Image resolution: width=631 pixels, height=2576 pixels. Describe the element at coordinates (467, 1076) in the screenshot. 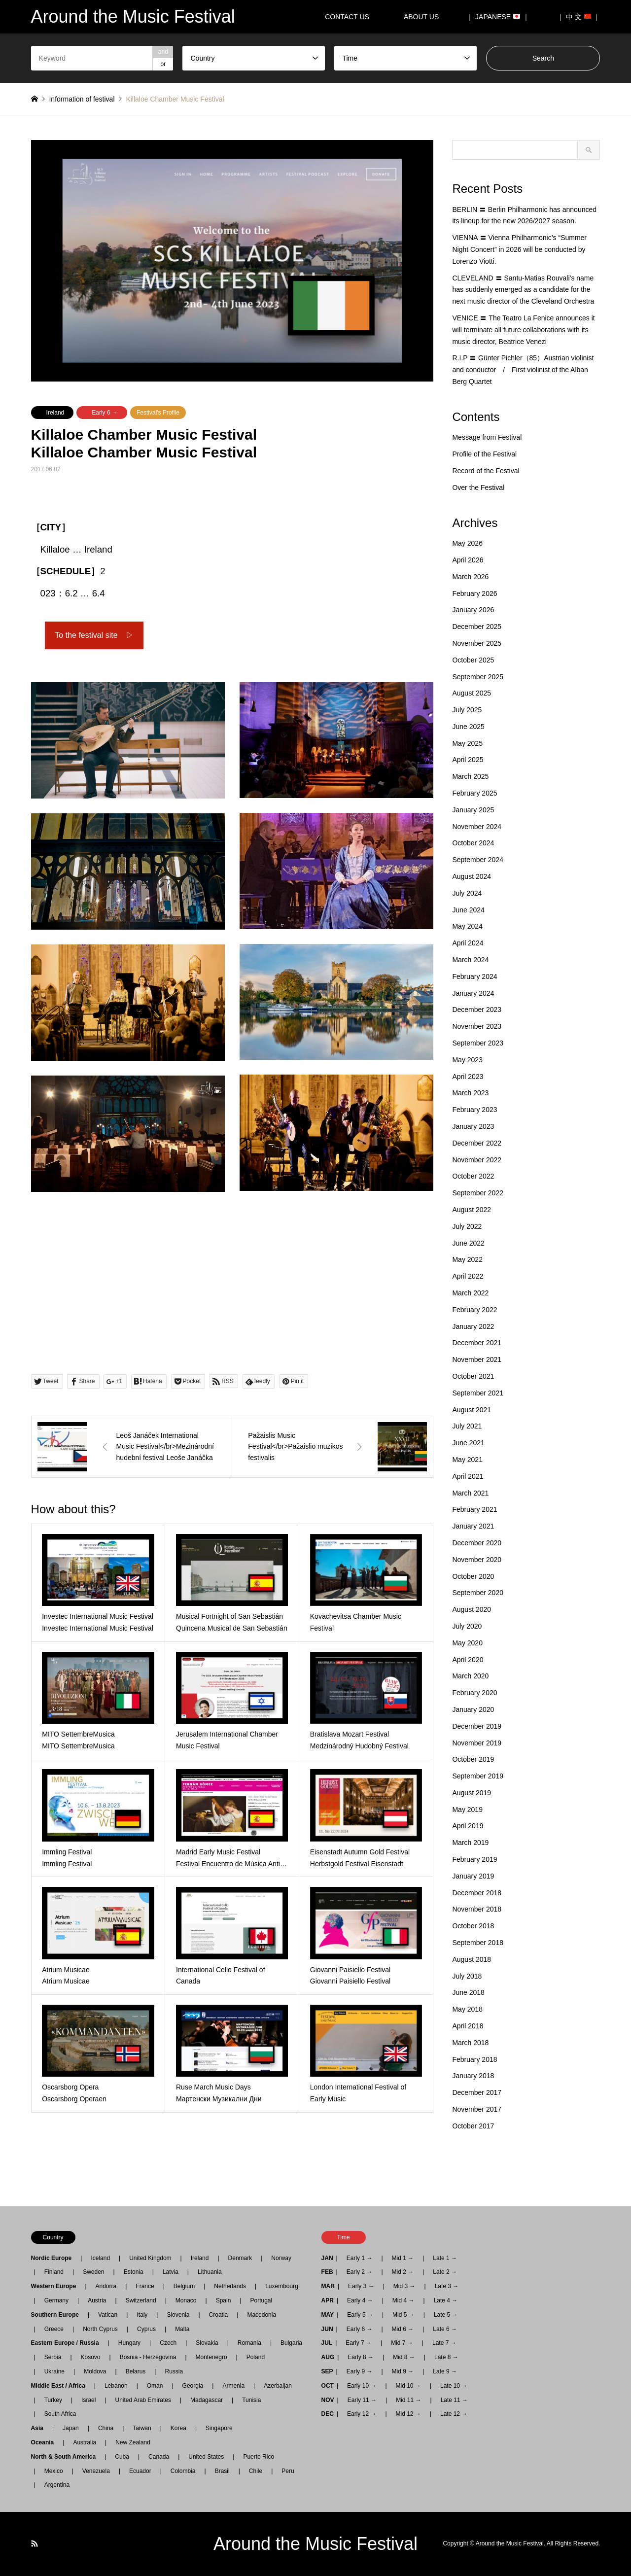

I see `April 2023` at that location.